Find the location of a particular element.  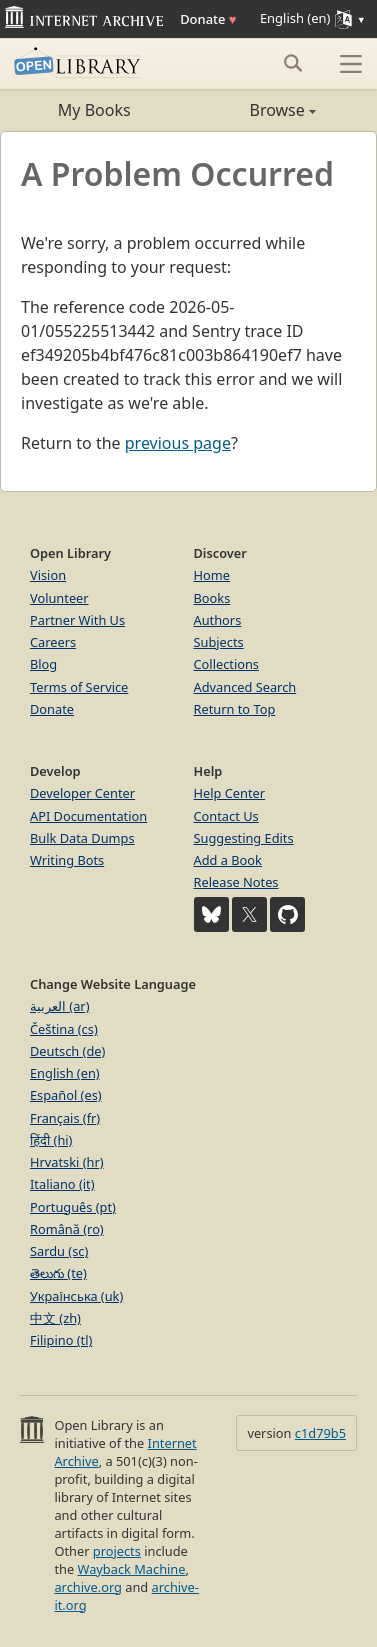

Sardu (sc) is located at coordinates (59, 1251).